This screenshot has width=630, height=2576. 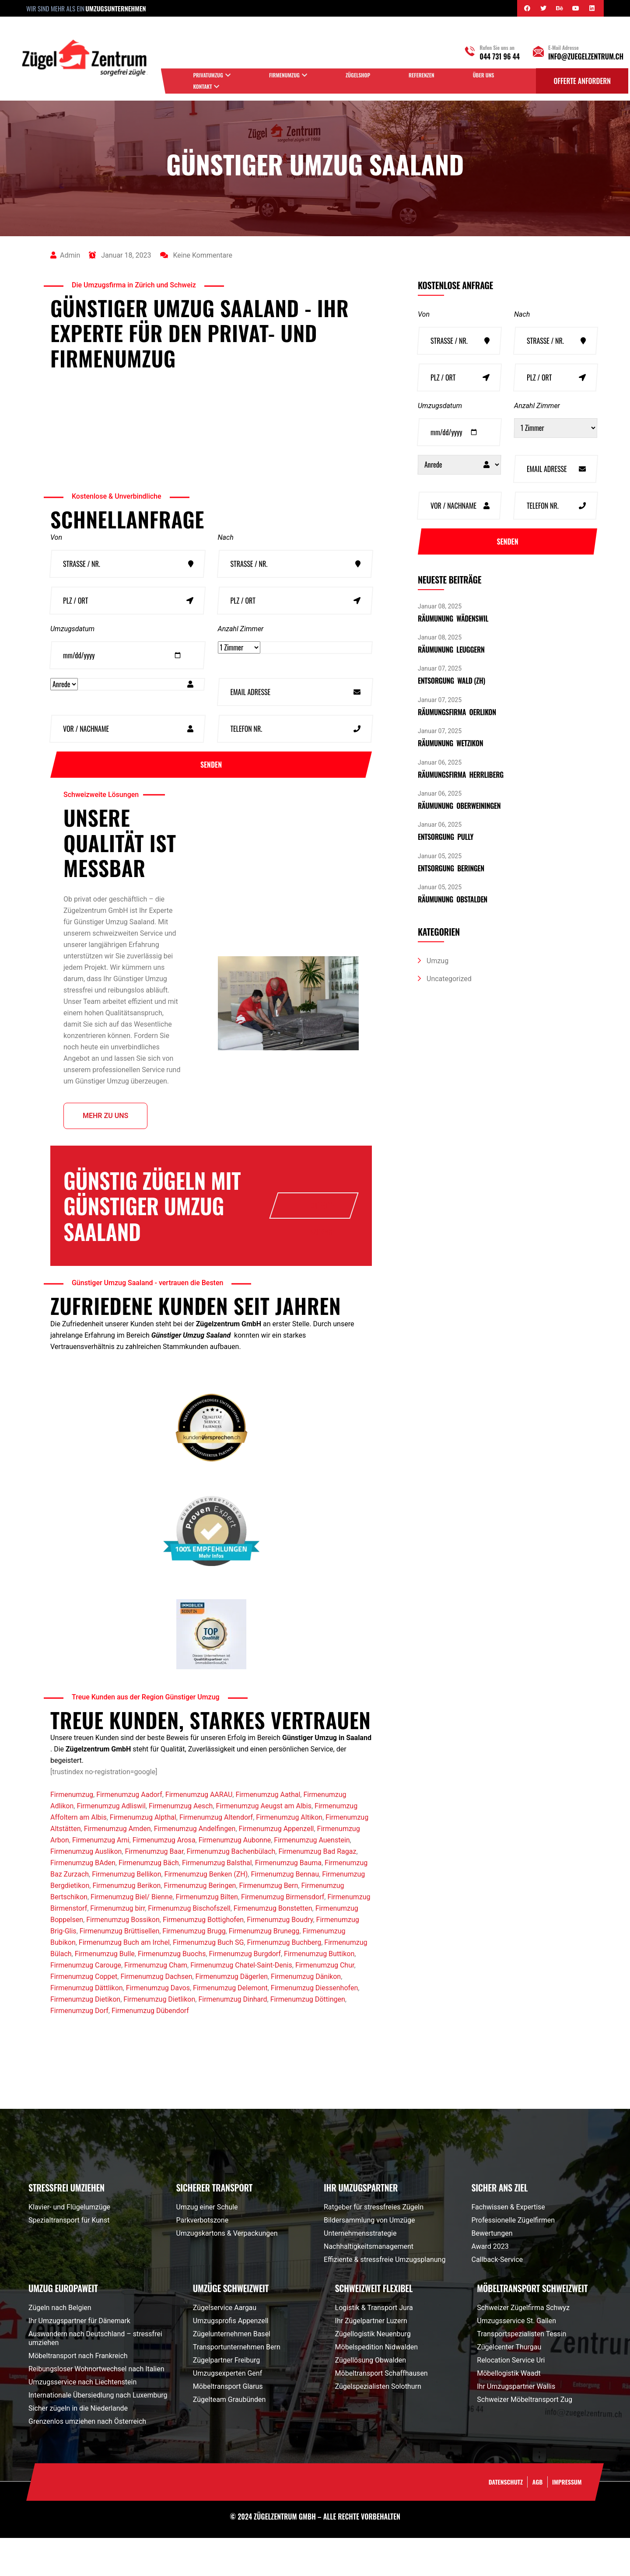 What do you see at coordinates (193, 1969) in the screenshot?
I see `Firmenumzug Brugg` at bounding box center [193, 1969].